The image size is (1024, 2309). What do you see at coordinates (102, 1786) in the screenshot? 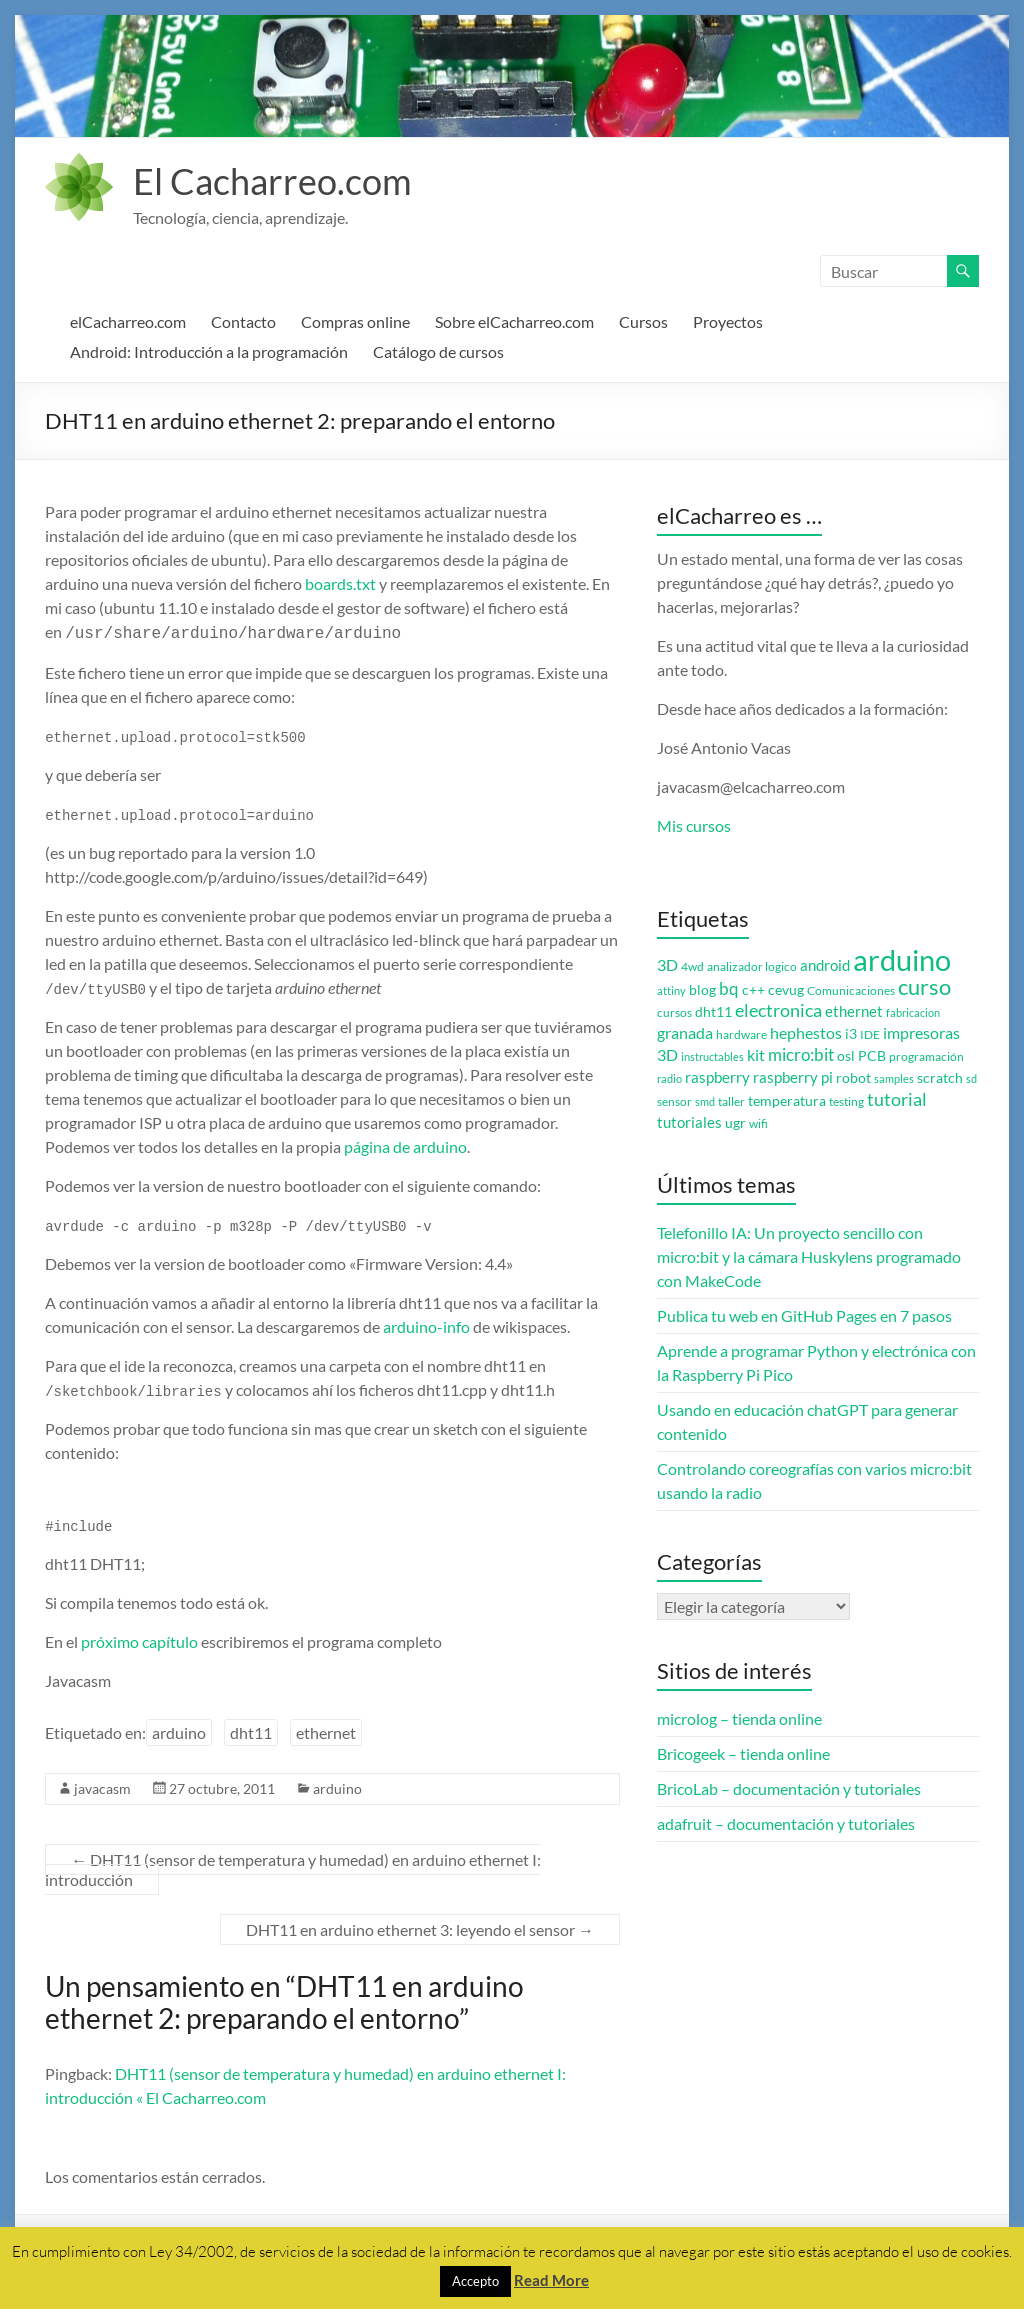
I see `javacasm` at bounding box center [102, 1786].